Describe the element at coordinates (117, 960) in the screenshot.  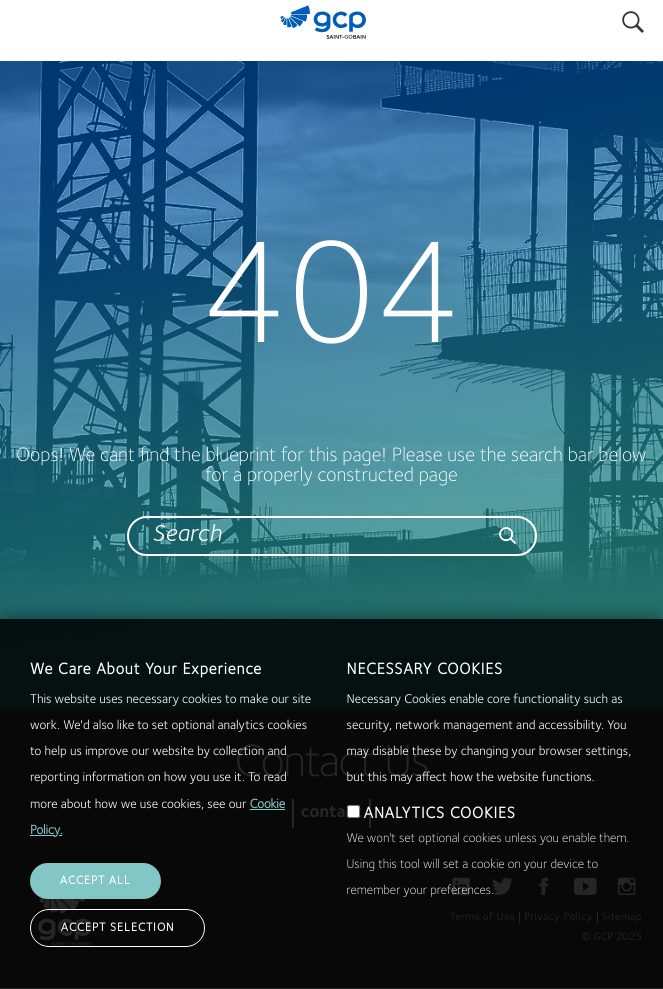
I see `ACCEPT SELECTION` at that location.